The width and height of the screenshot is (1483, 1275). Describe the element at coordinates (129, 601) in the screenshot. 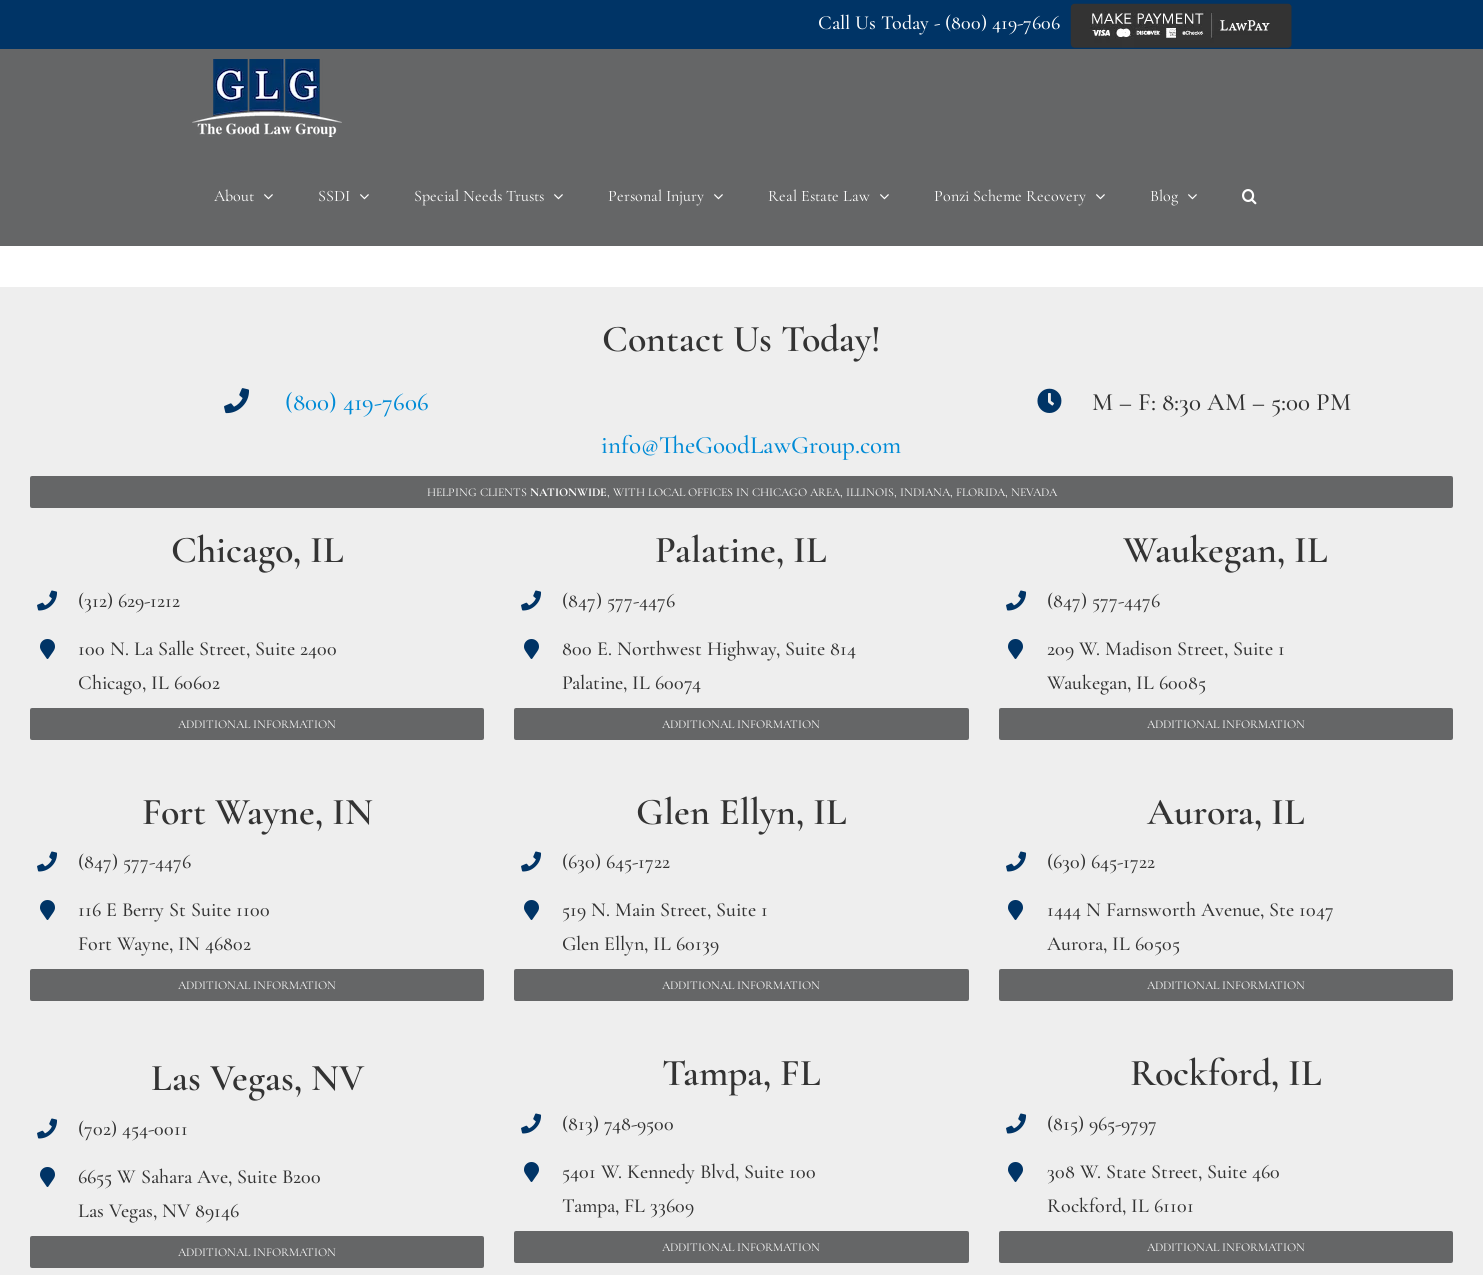

I see `(312) 629-1212` at that location.